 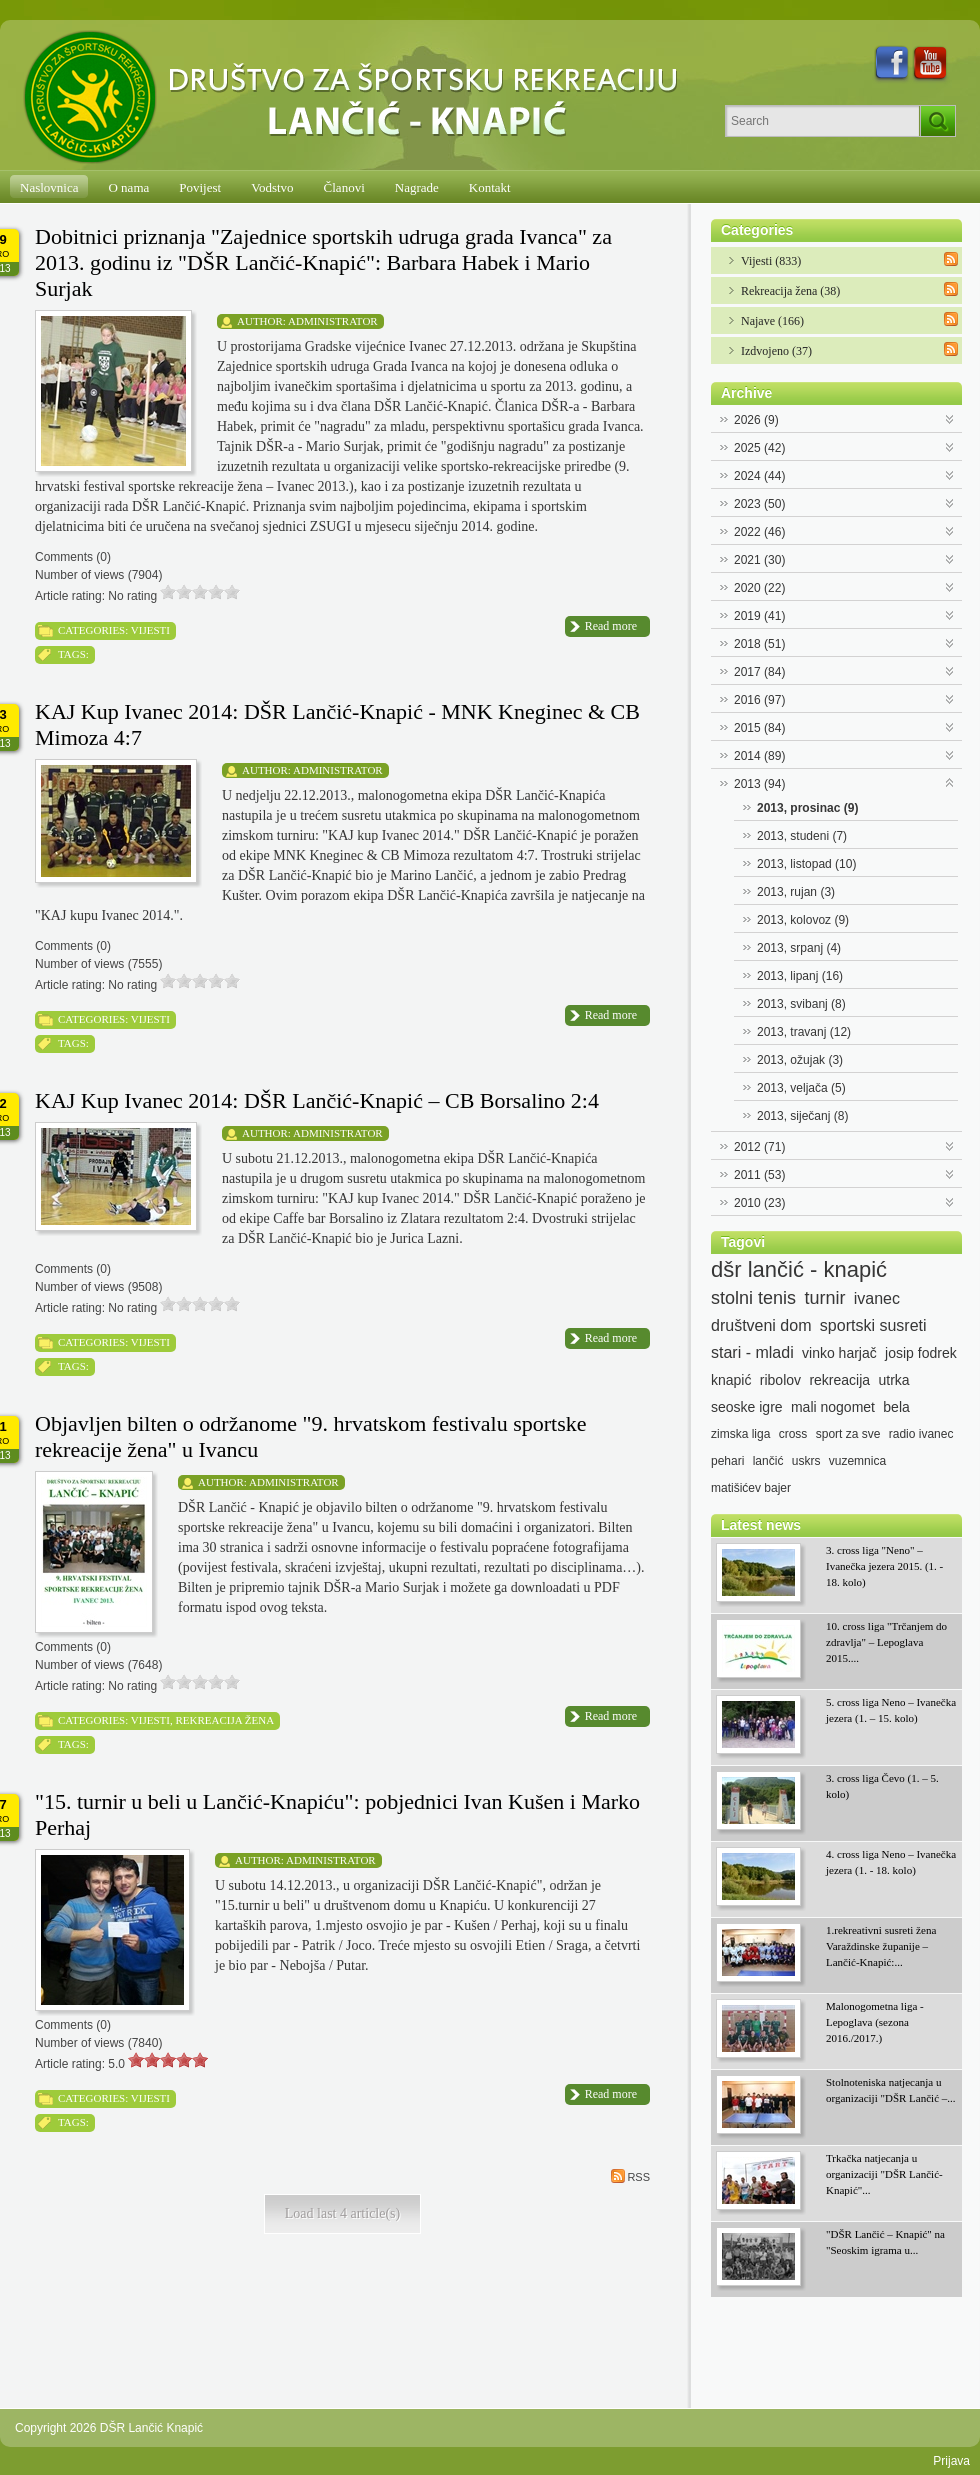 I want to click on Expand/Collapse, so click(x=950, y=417).